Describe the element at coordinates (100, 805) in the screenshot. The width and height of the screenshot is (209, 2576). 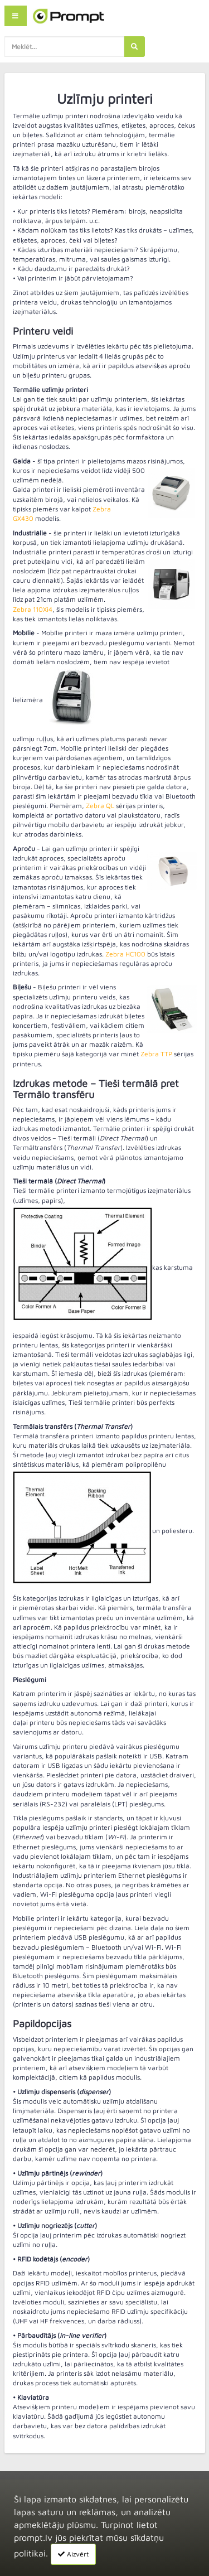
I see `Zebra QL` at that location.